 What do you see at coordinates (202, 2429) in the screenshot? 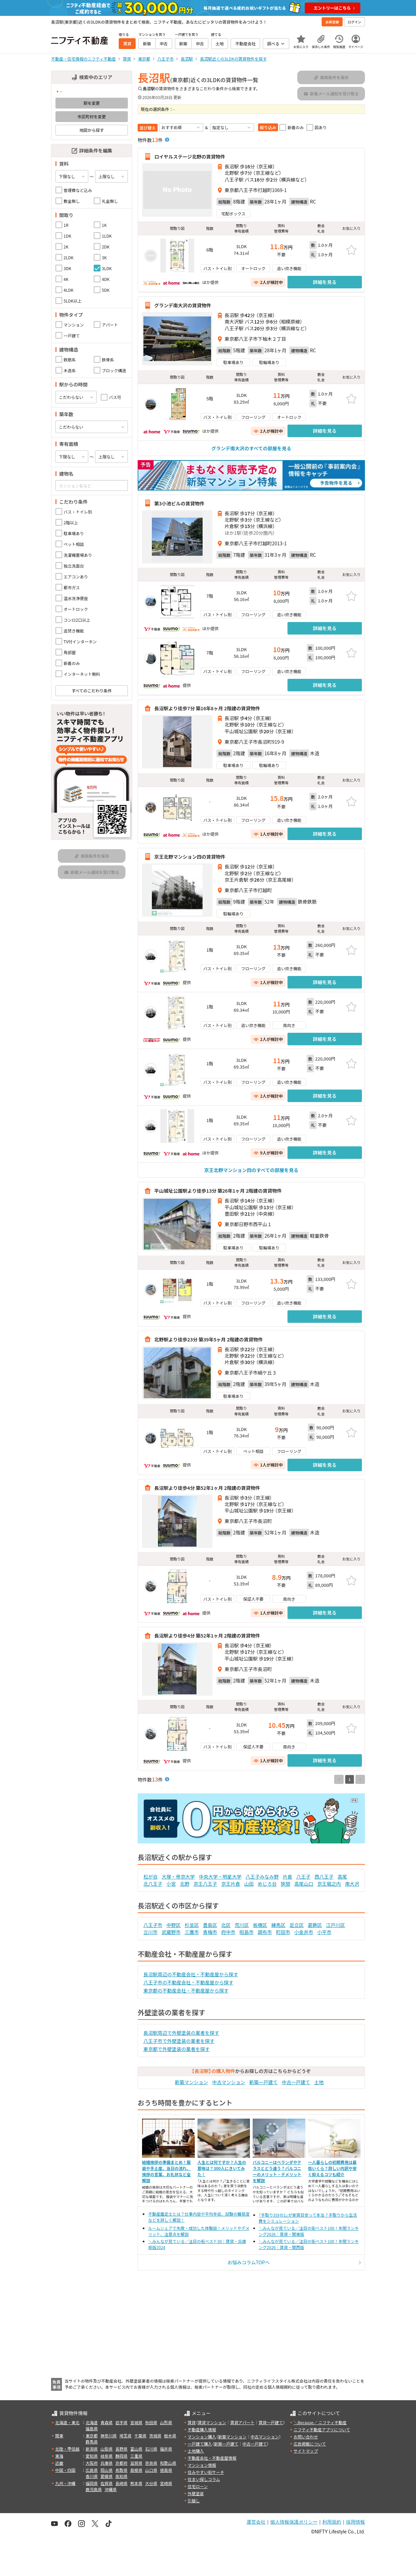
I see `不動産購入情報` at bounding box center [202, 2429].